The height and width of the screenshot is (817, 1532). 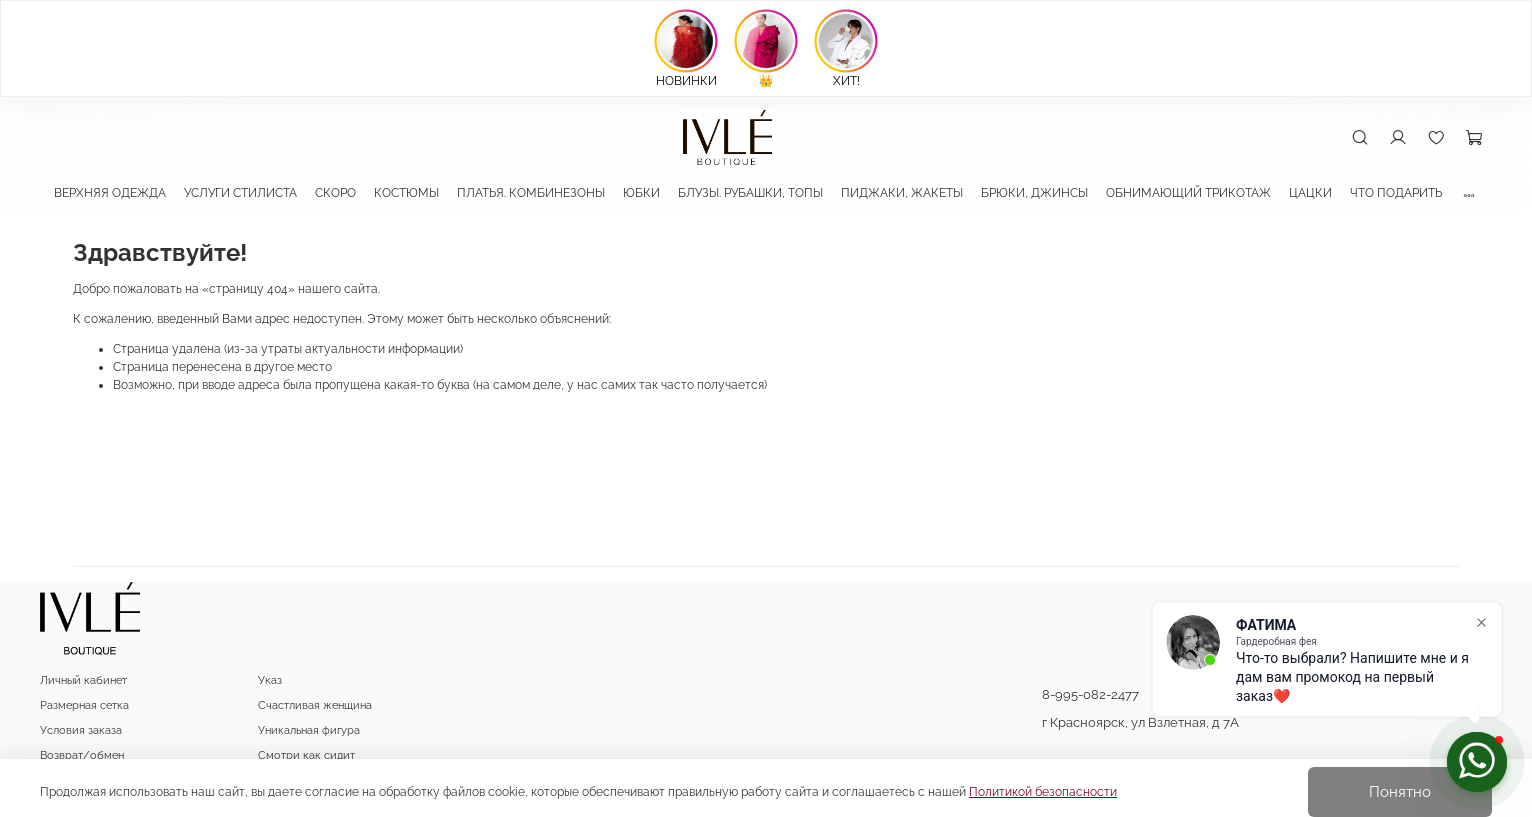 What do you see at coordinates (309, 730) in the screenshot?
I see `Уникальная фигура` at bounding box center [309, 730].